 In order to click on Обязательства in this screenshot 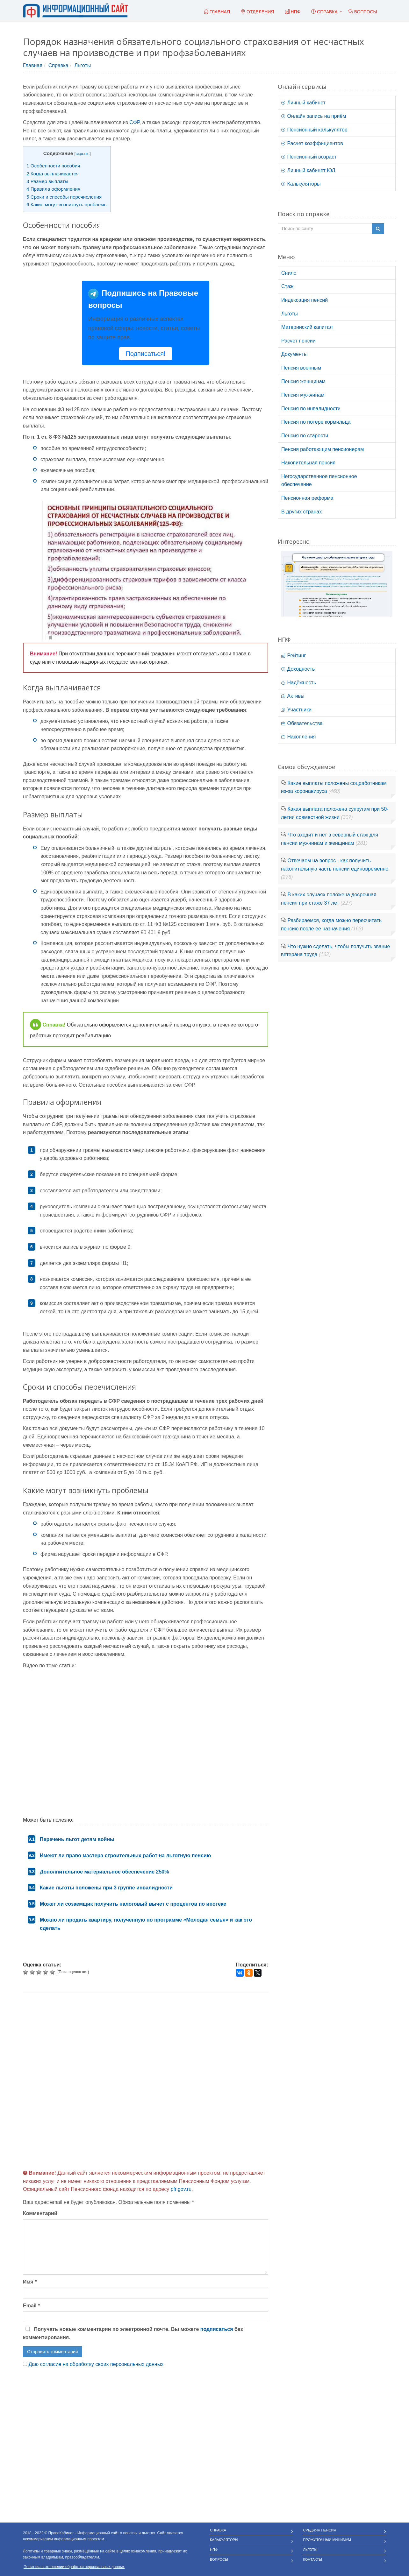, I will do `click(302, 723)`.